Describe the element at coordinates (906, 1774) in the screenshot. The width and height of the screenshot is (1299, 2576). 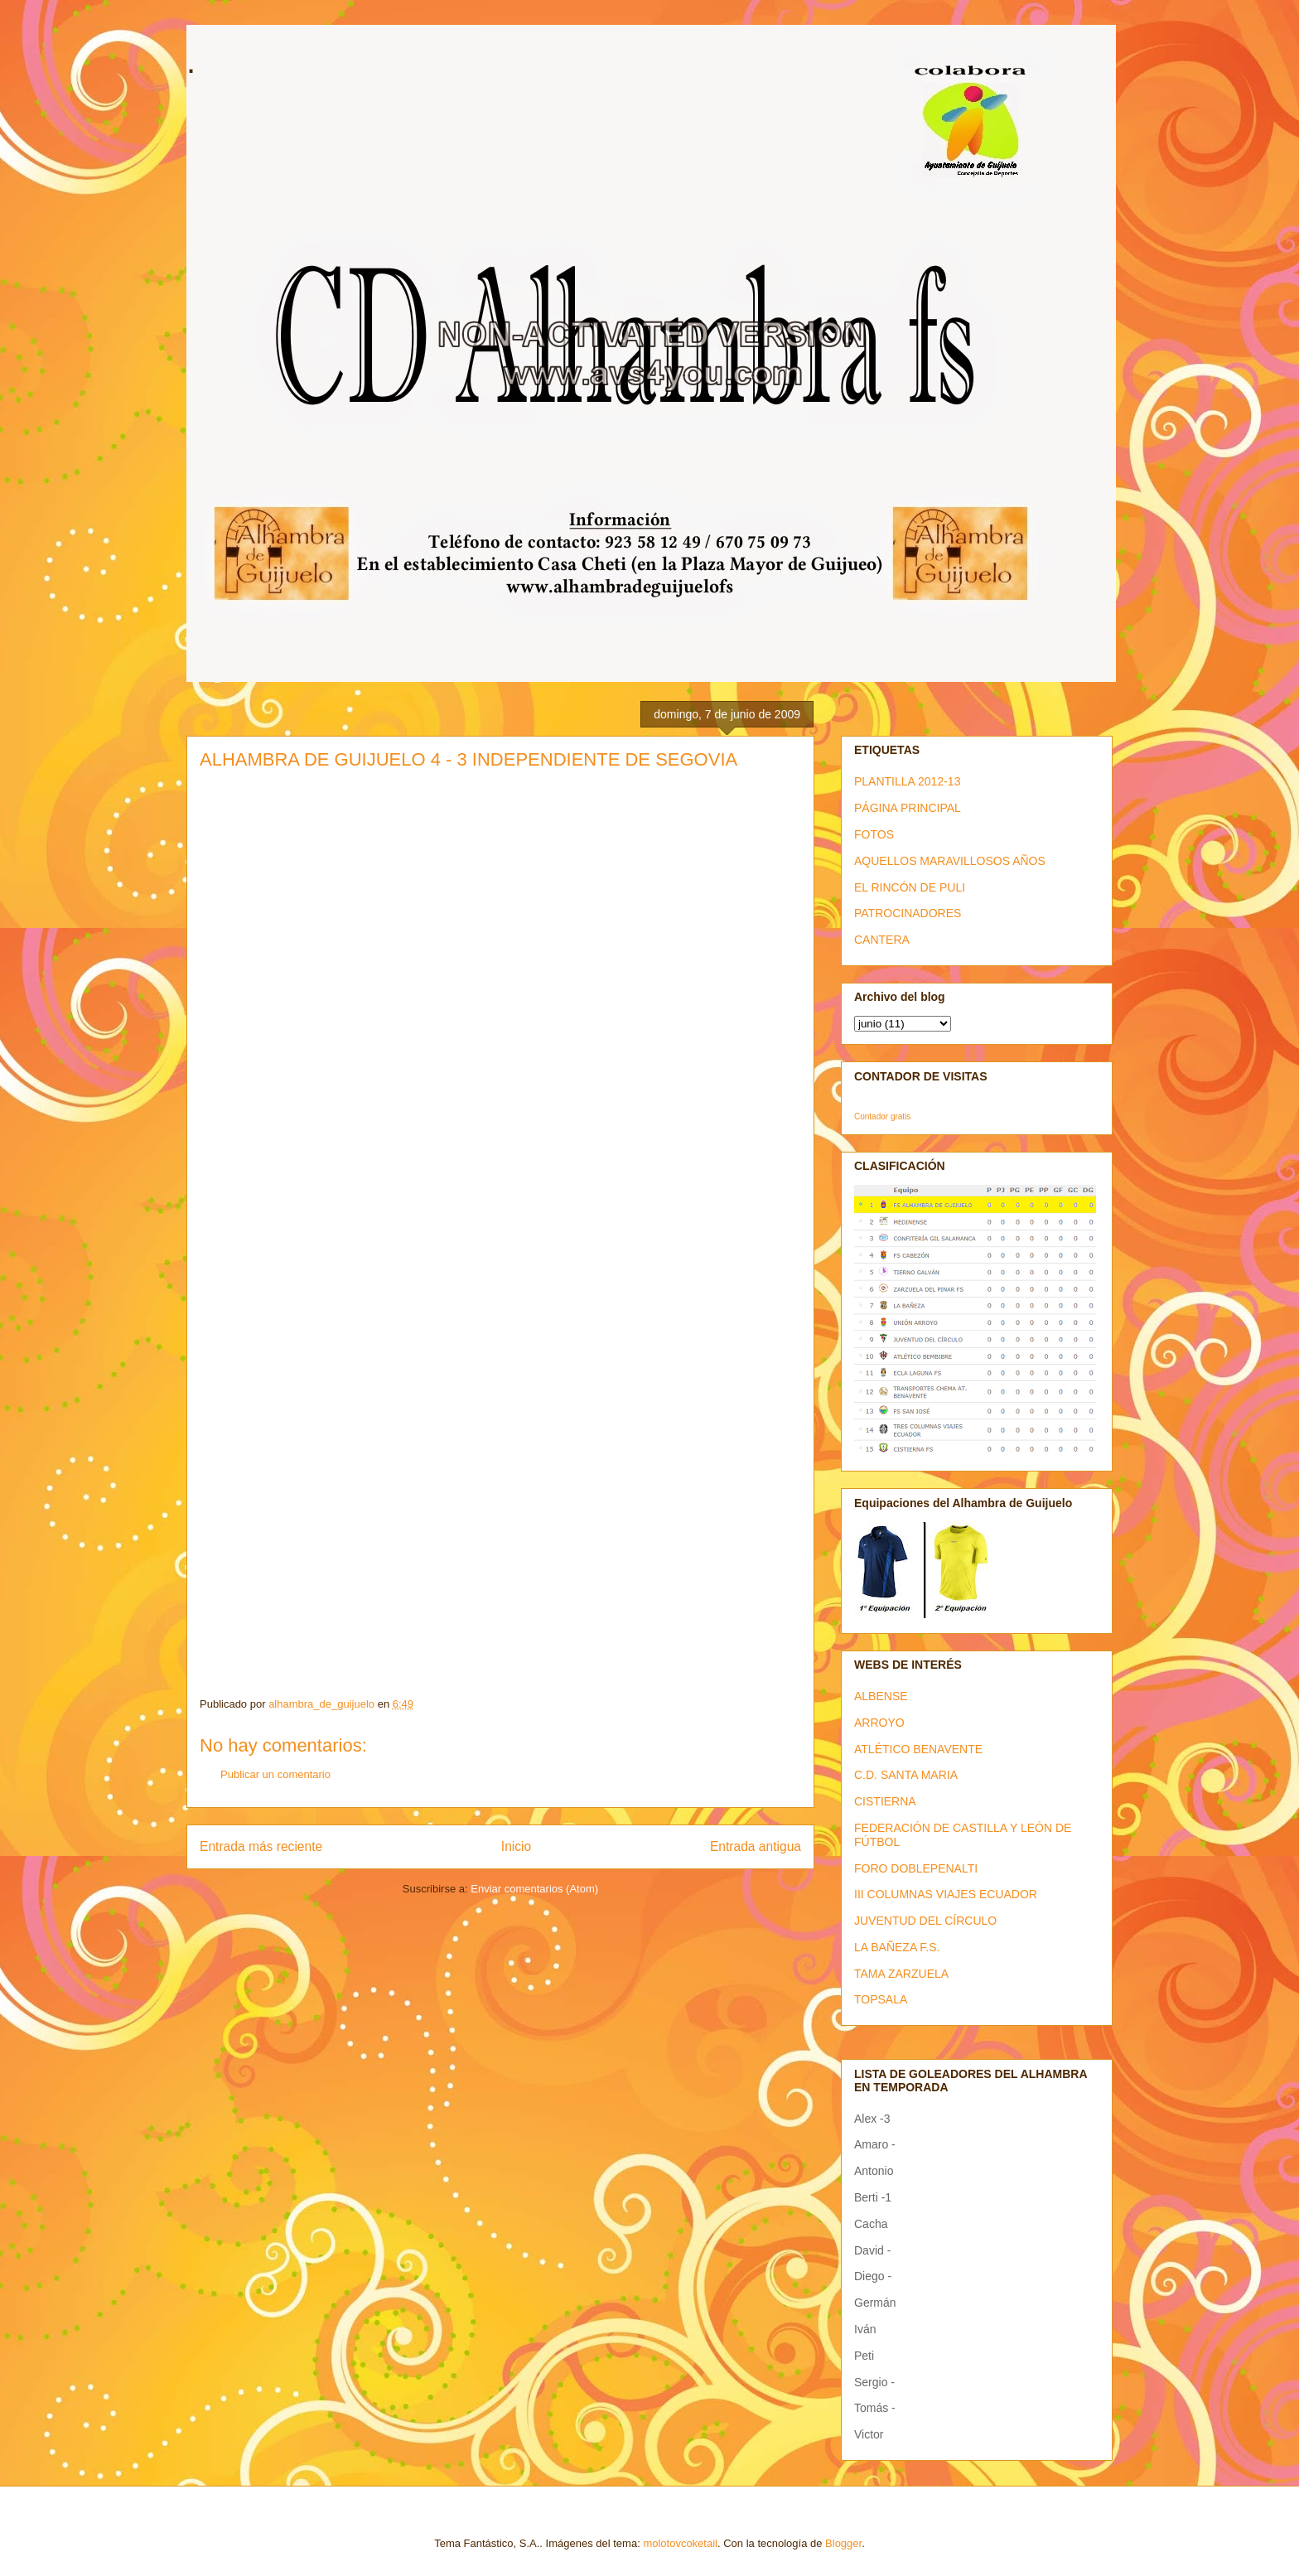
I see `C.D. SANTA MARIA` at that location.